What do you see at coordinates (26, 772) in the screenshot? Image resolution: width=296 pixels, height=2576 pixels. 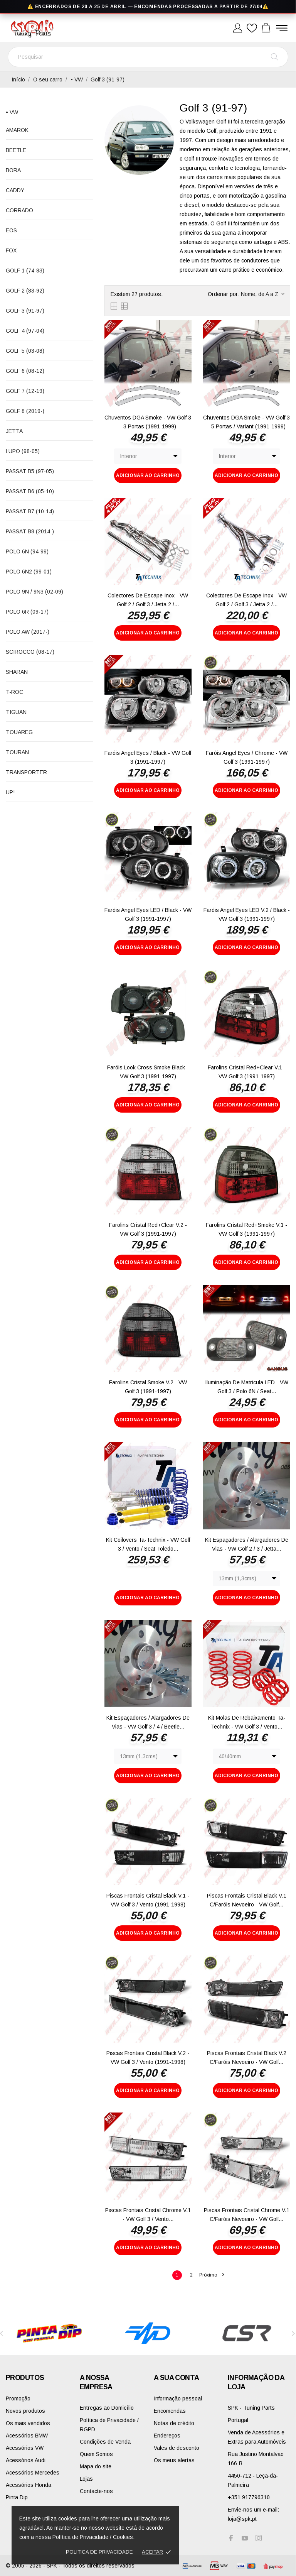 I see `Transporter` at bounding box center [26, 772].